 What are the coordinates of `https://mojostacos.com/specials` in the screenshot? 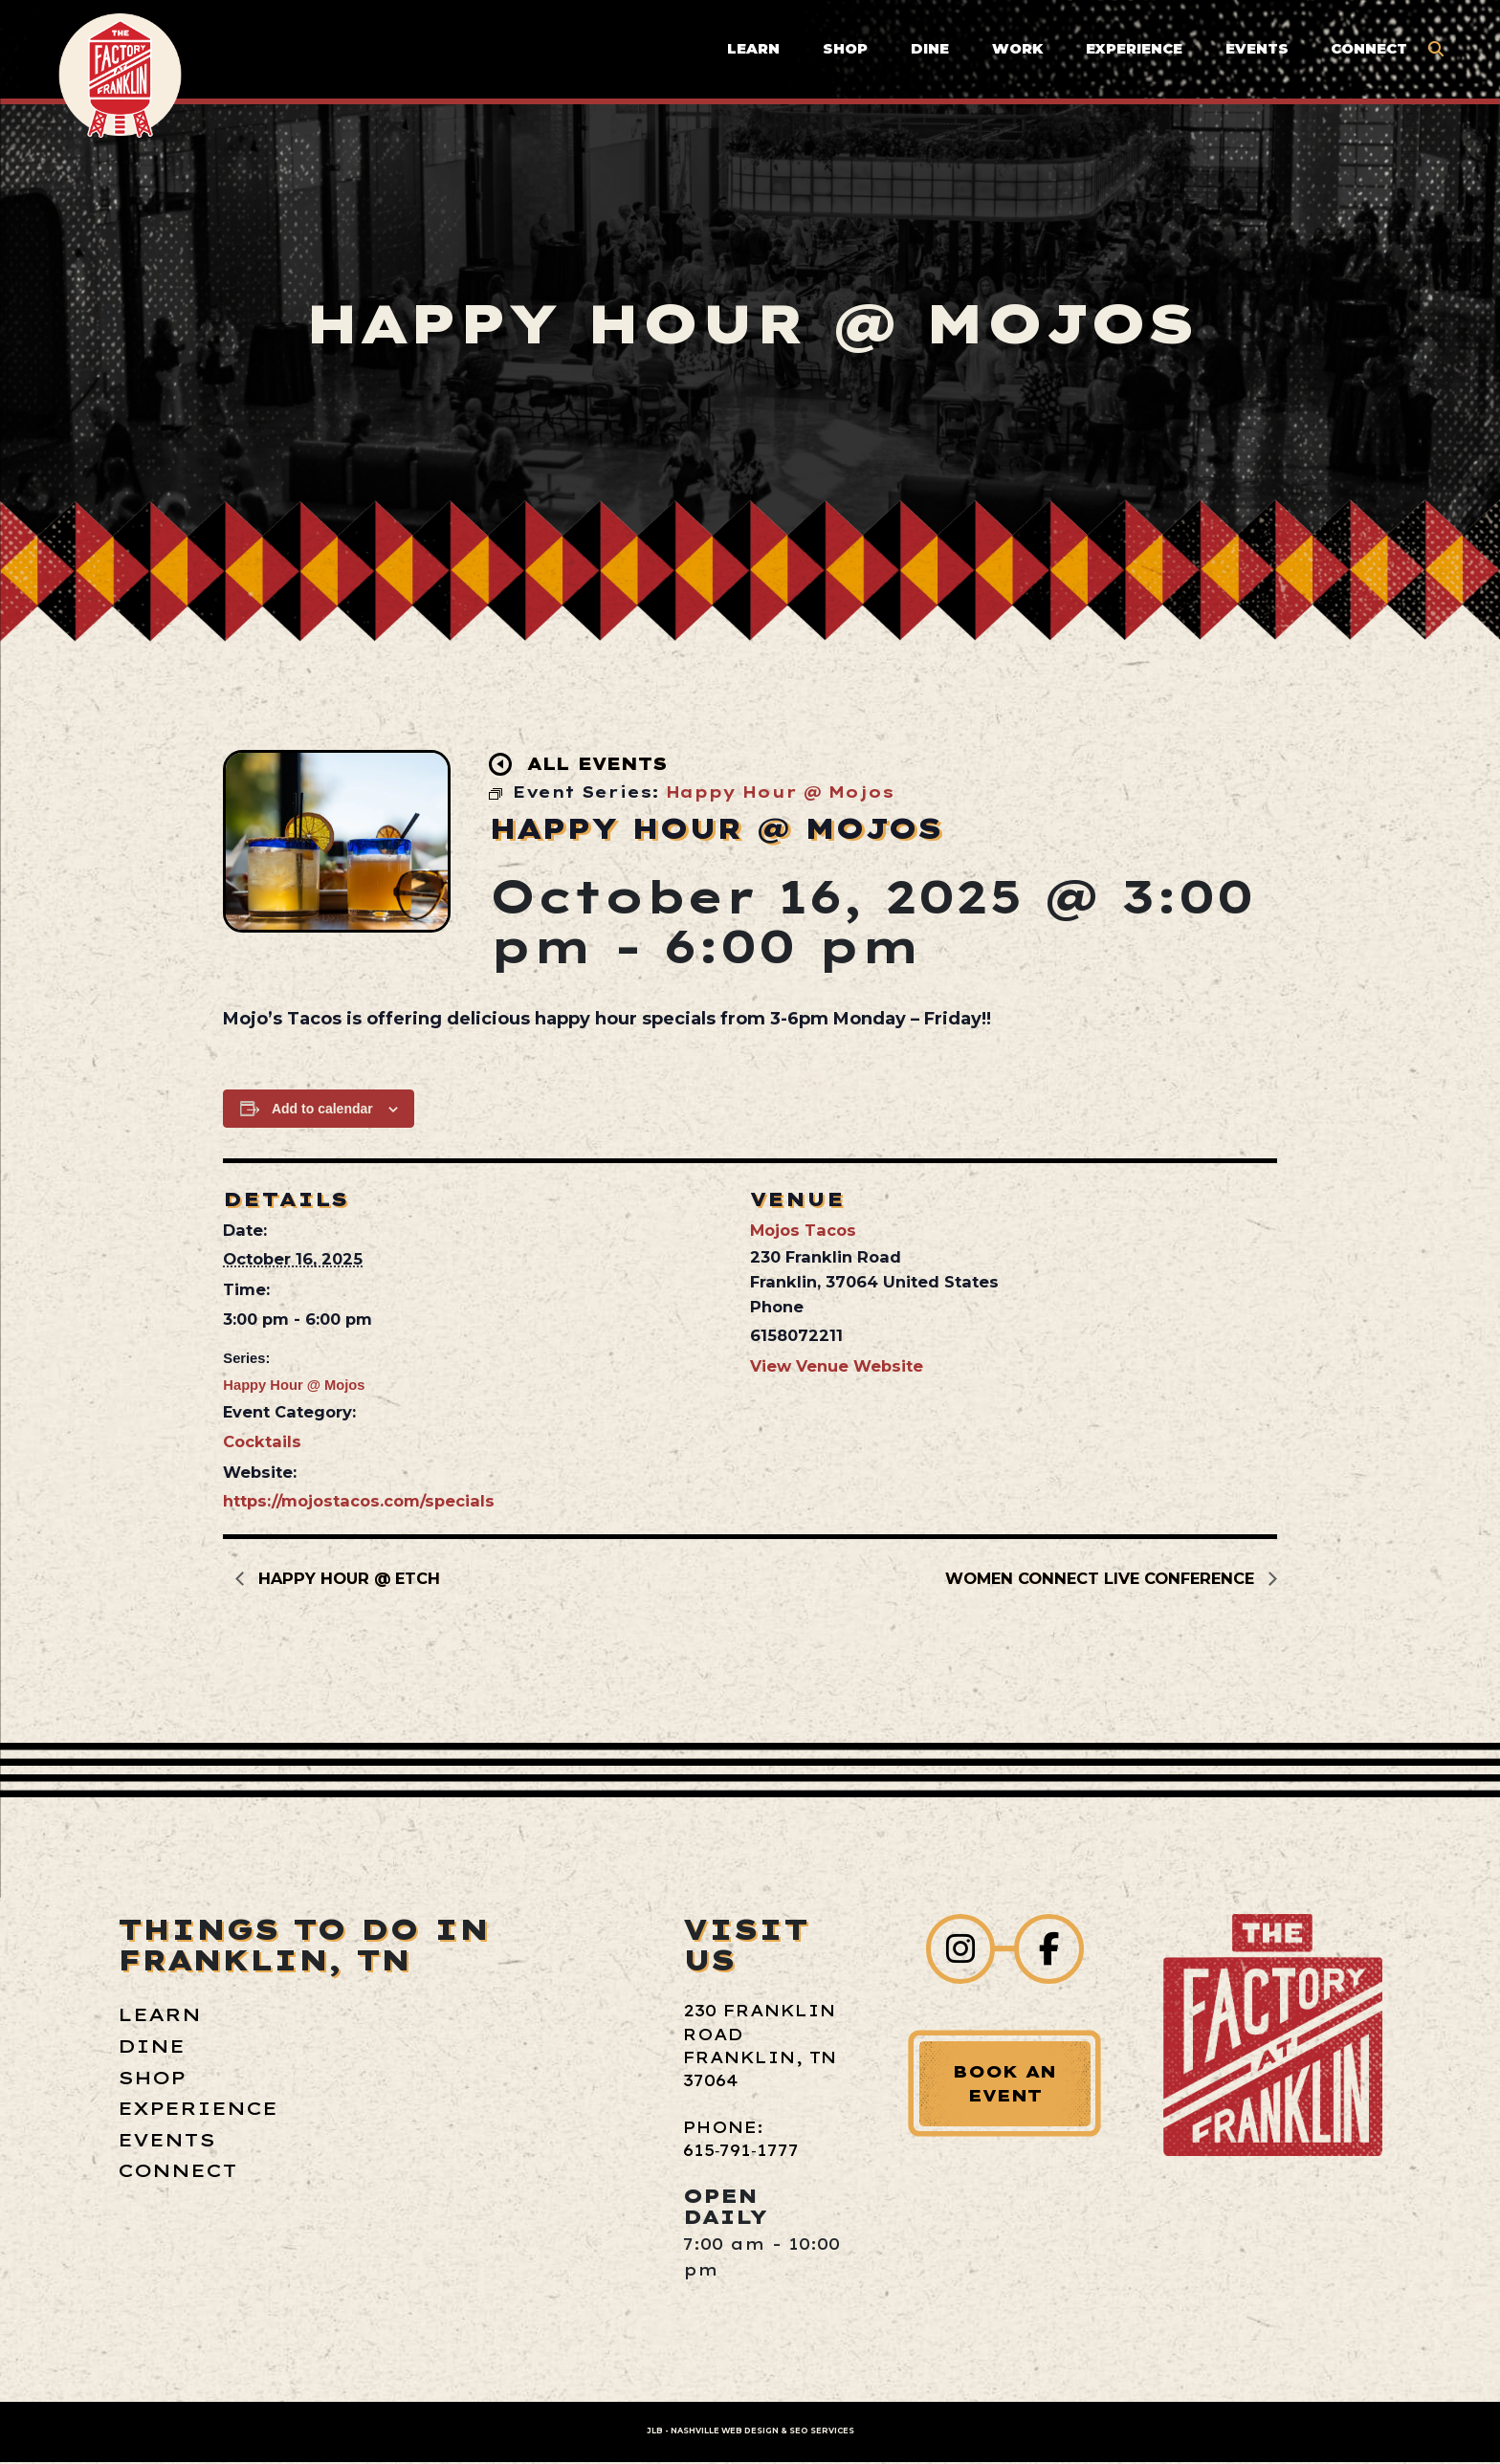 It's located at (359, 1500).